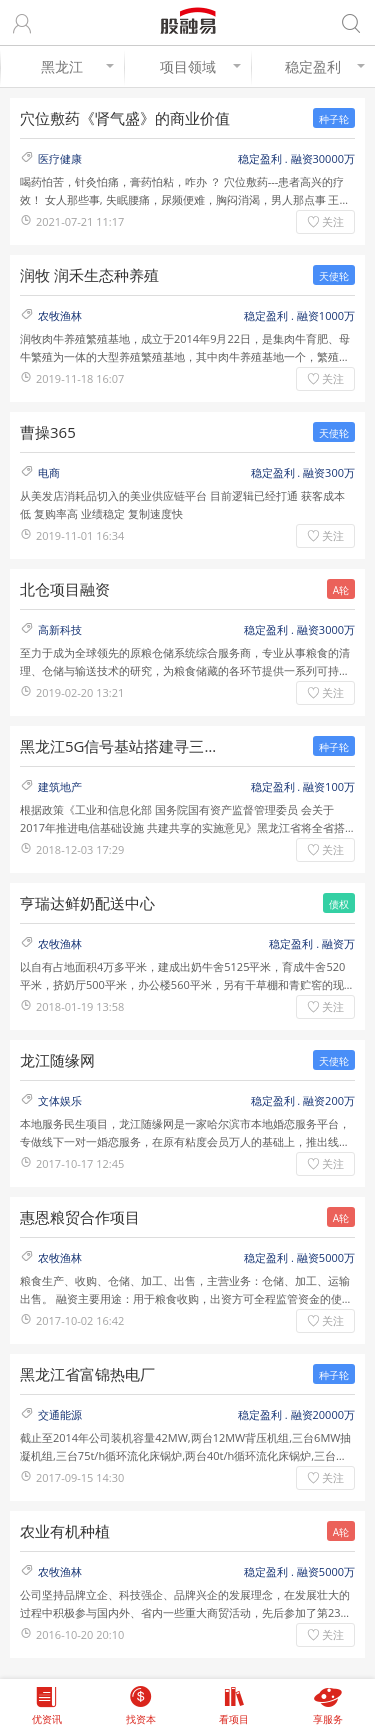  I want to click on 2017-10-17 12:45, so click(80, 1163).